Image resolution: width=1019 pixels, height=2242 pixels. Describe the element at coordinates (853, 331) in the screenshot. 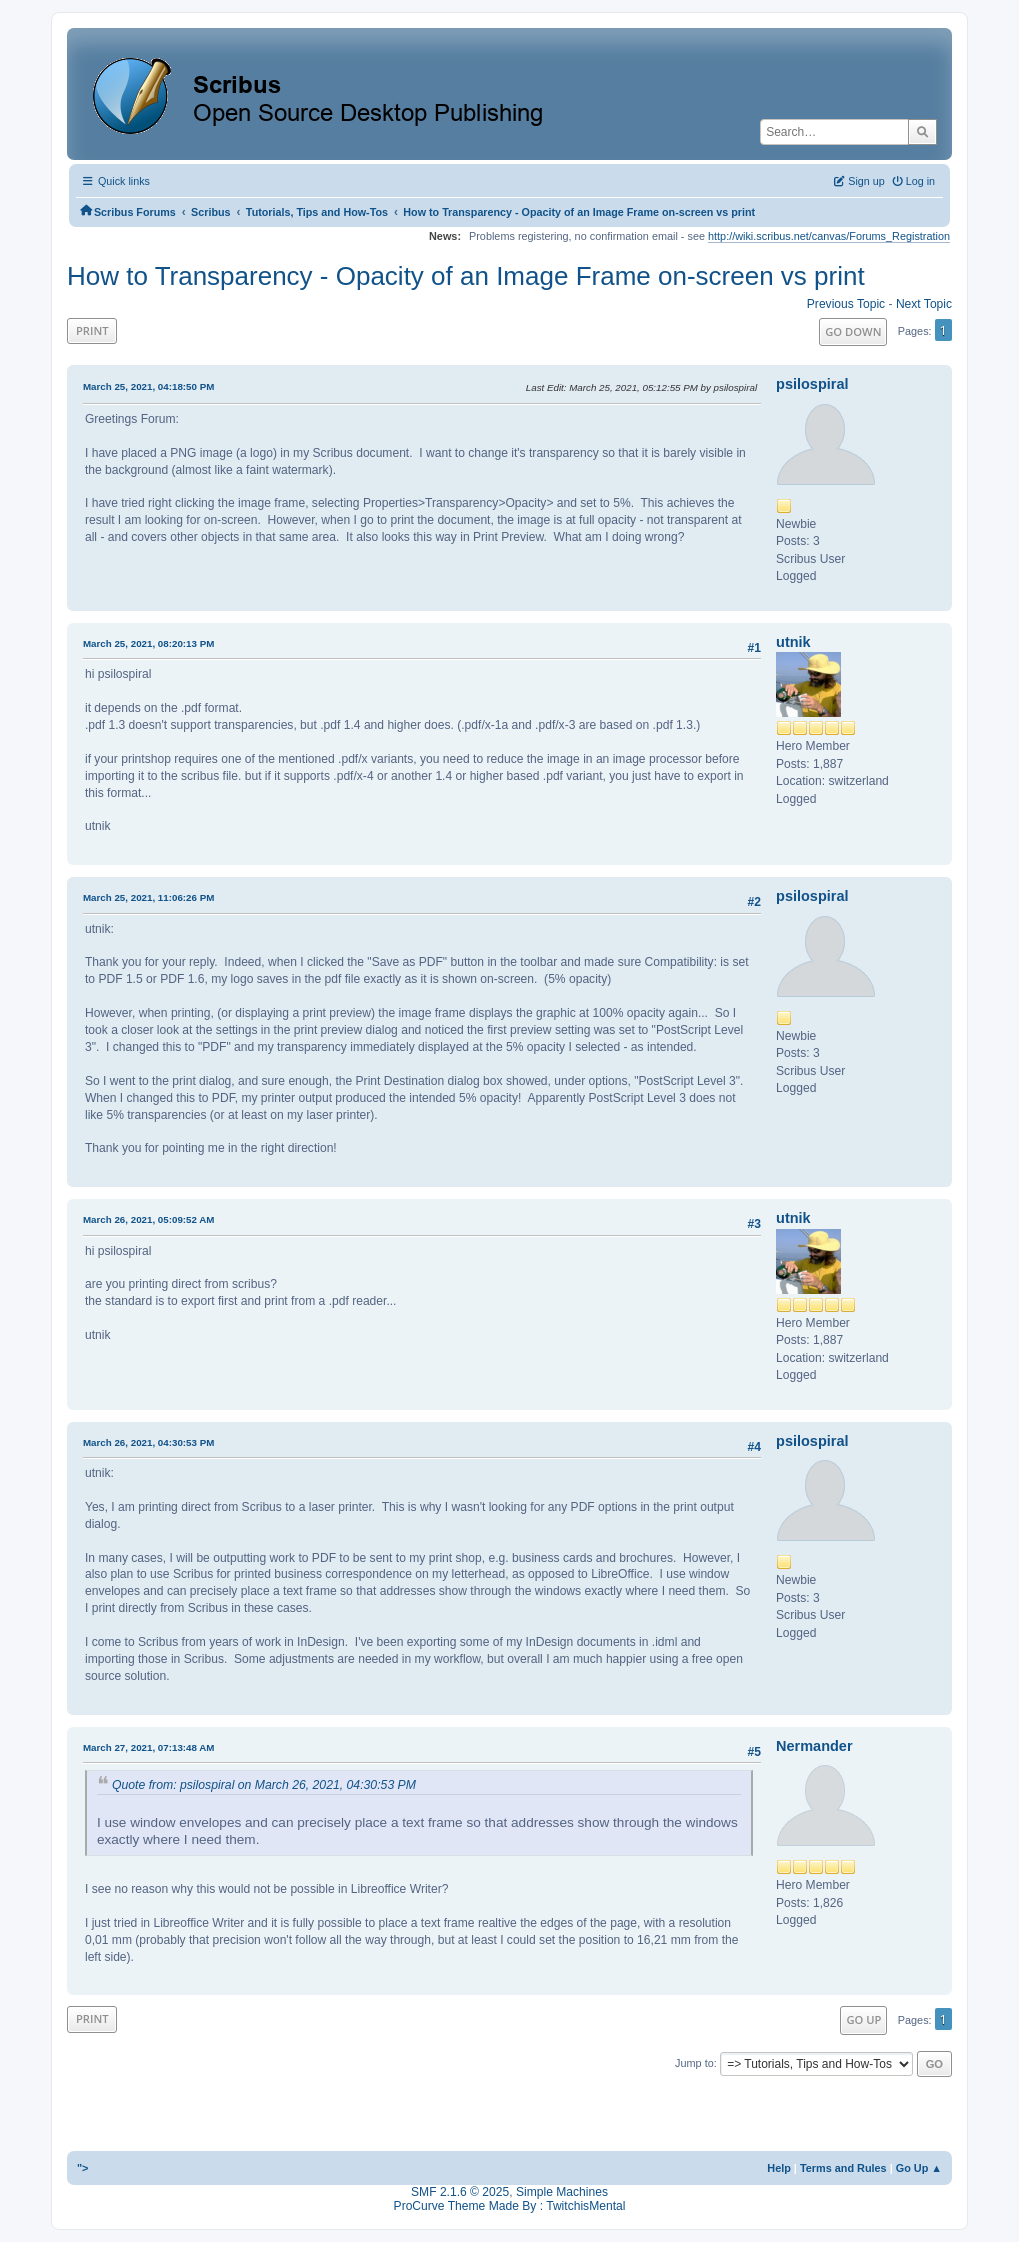

I see `Go Down` at that location.